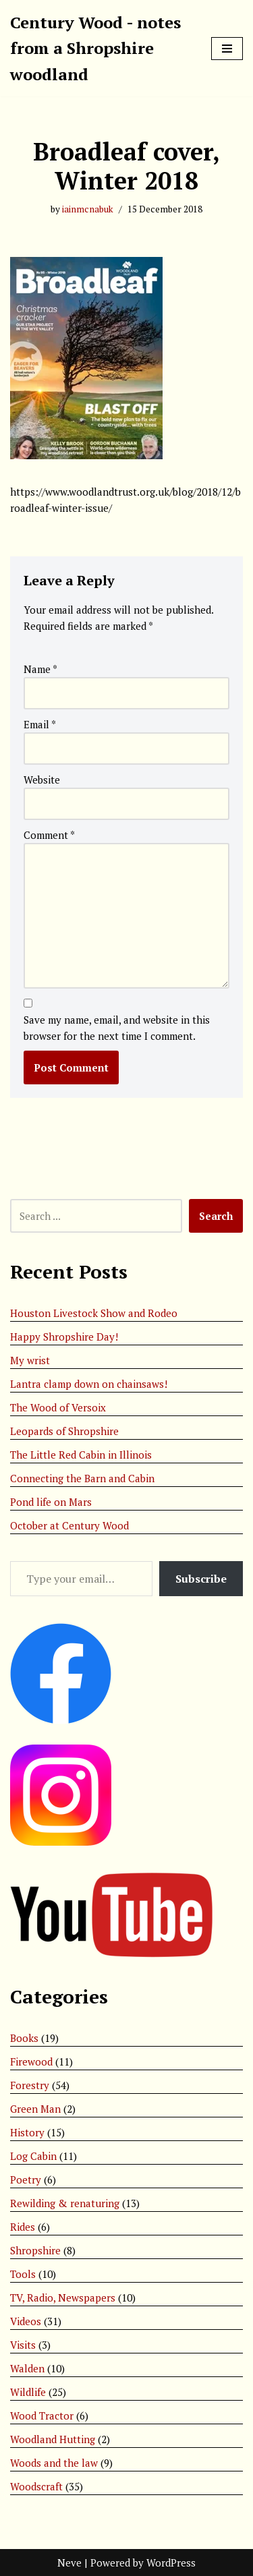 The width and height of the screenshot is (253, 2576). Describe the element at coordinates (93, 1313) in the screenshot. I see `Houston Livestock Show and Rodeo` at that location.